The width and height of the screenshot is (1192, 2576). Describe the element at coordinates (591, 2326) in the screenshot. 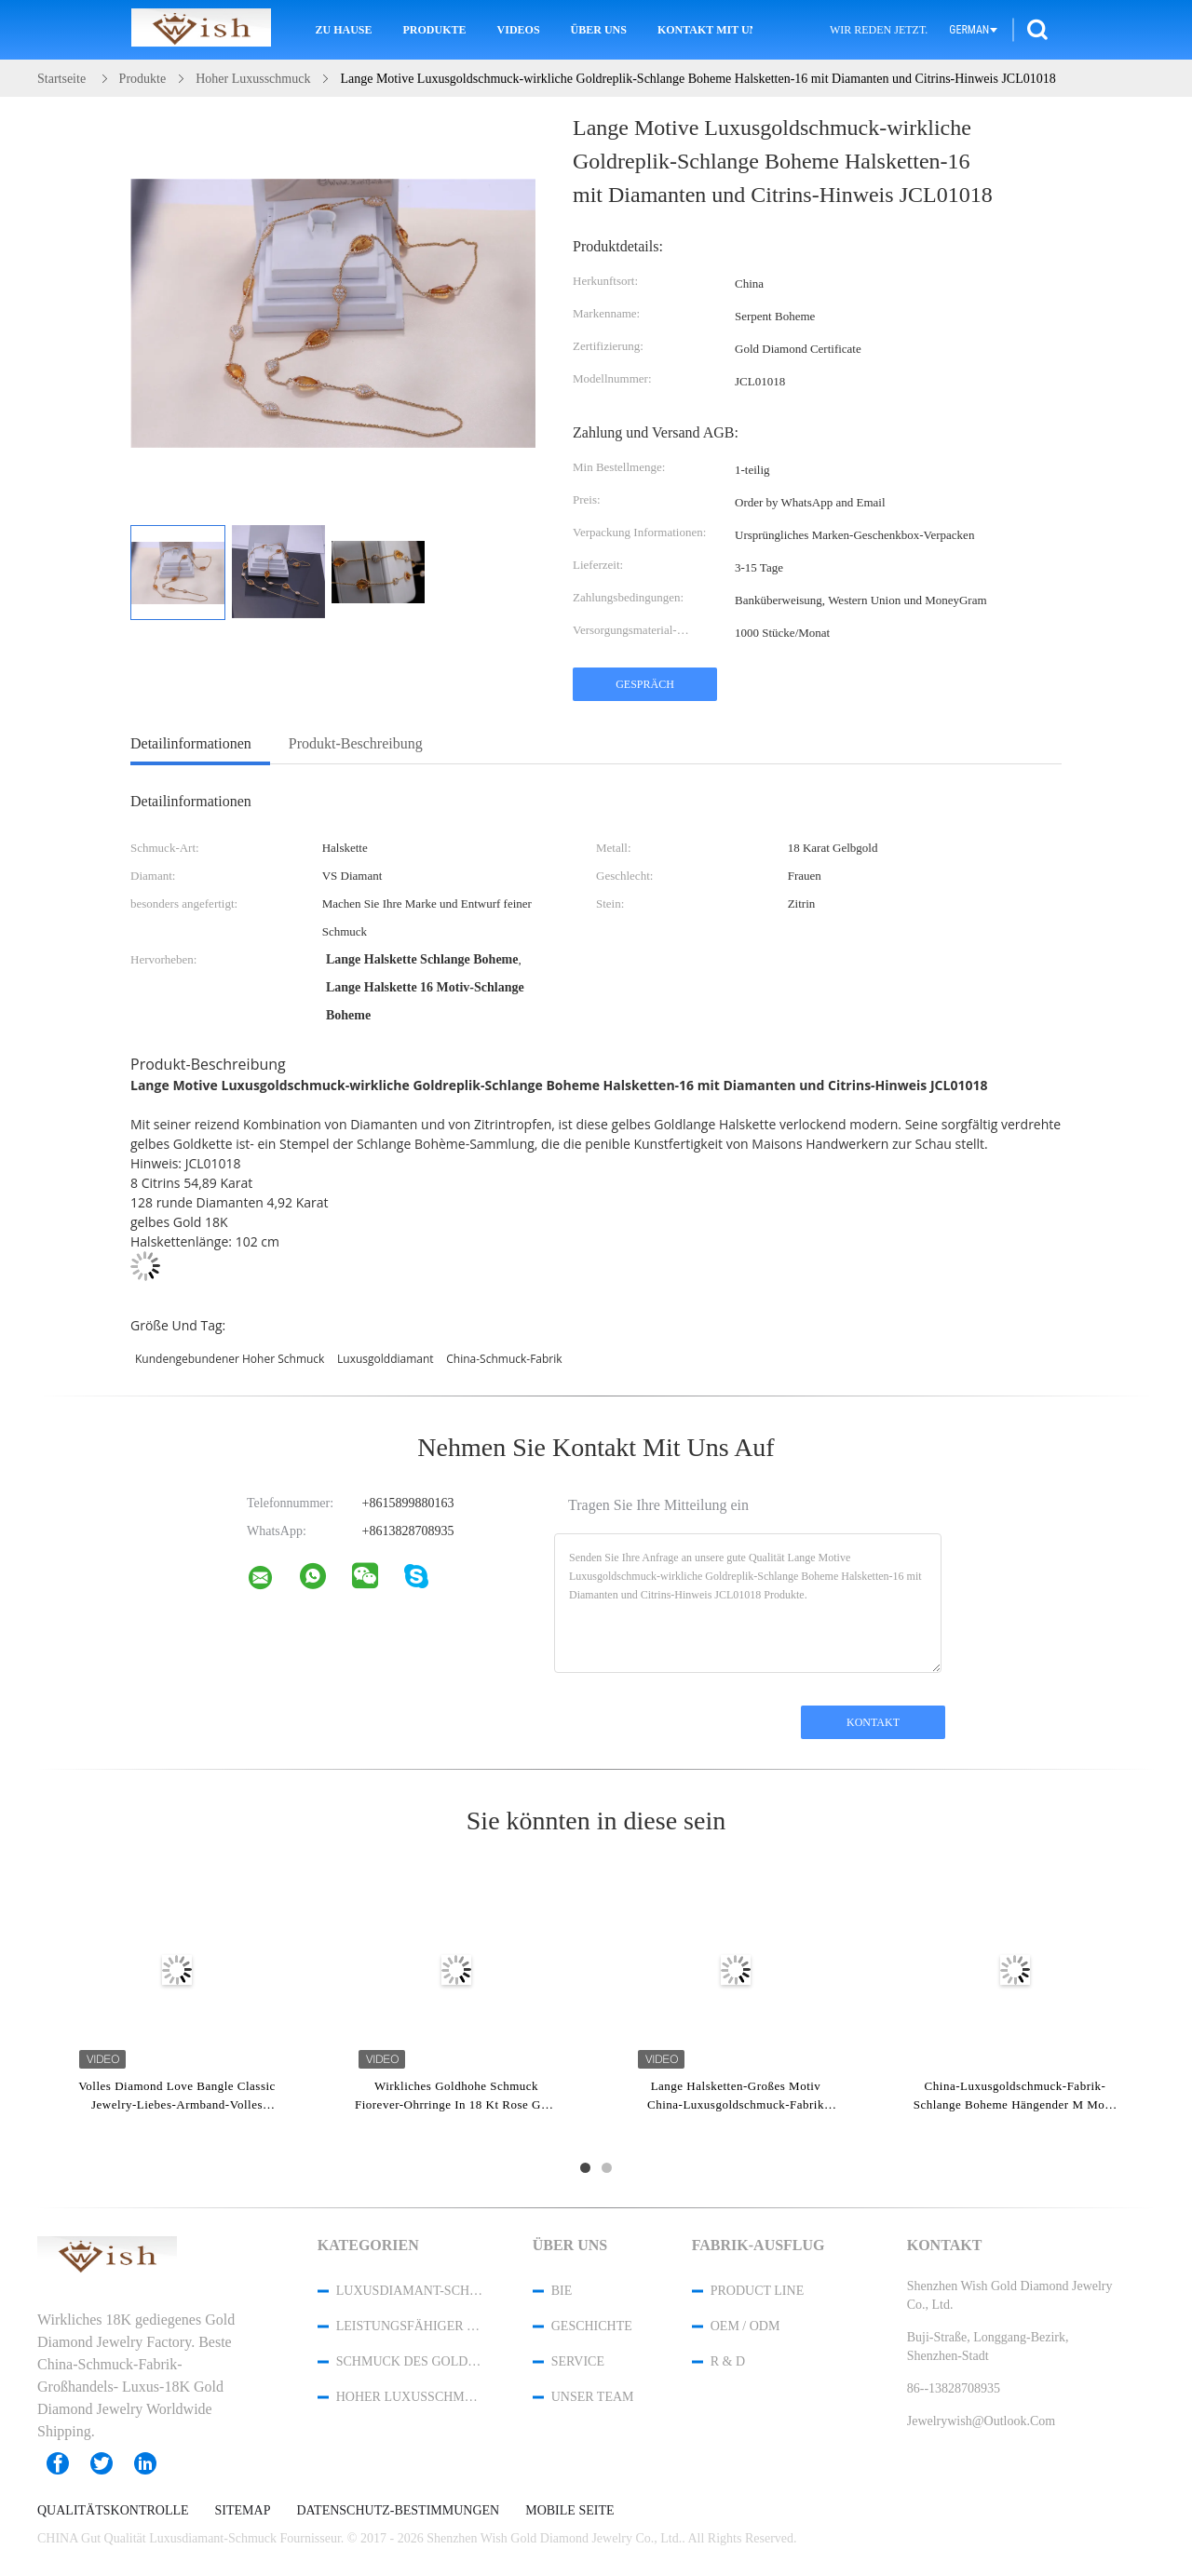

I see `Geschichte` at that location.